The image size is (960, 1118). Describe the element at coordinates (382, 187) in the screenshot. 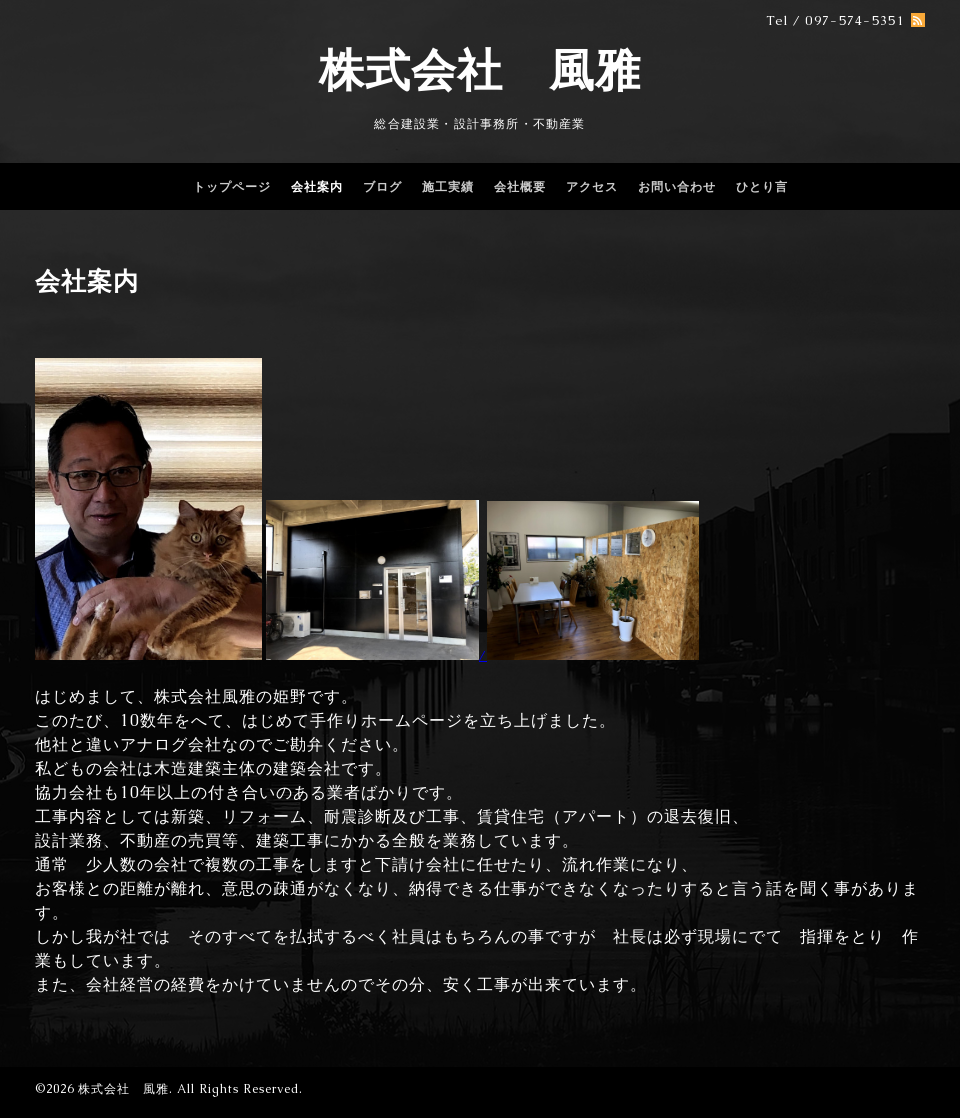

I see `ブログ` at that location.